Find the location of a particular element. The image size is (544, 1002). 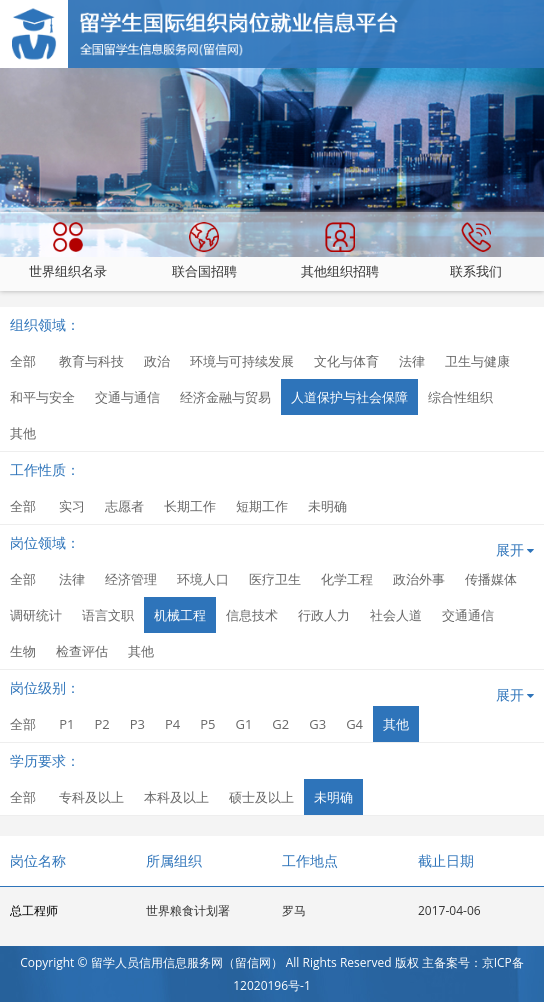

专科及以上 is located at coordinates (91, 797).